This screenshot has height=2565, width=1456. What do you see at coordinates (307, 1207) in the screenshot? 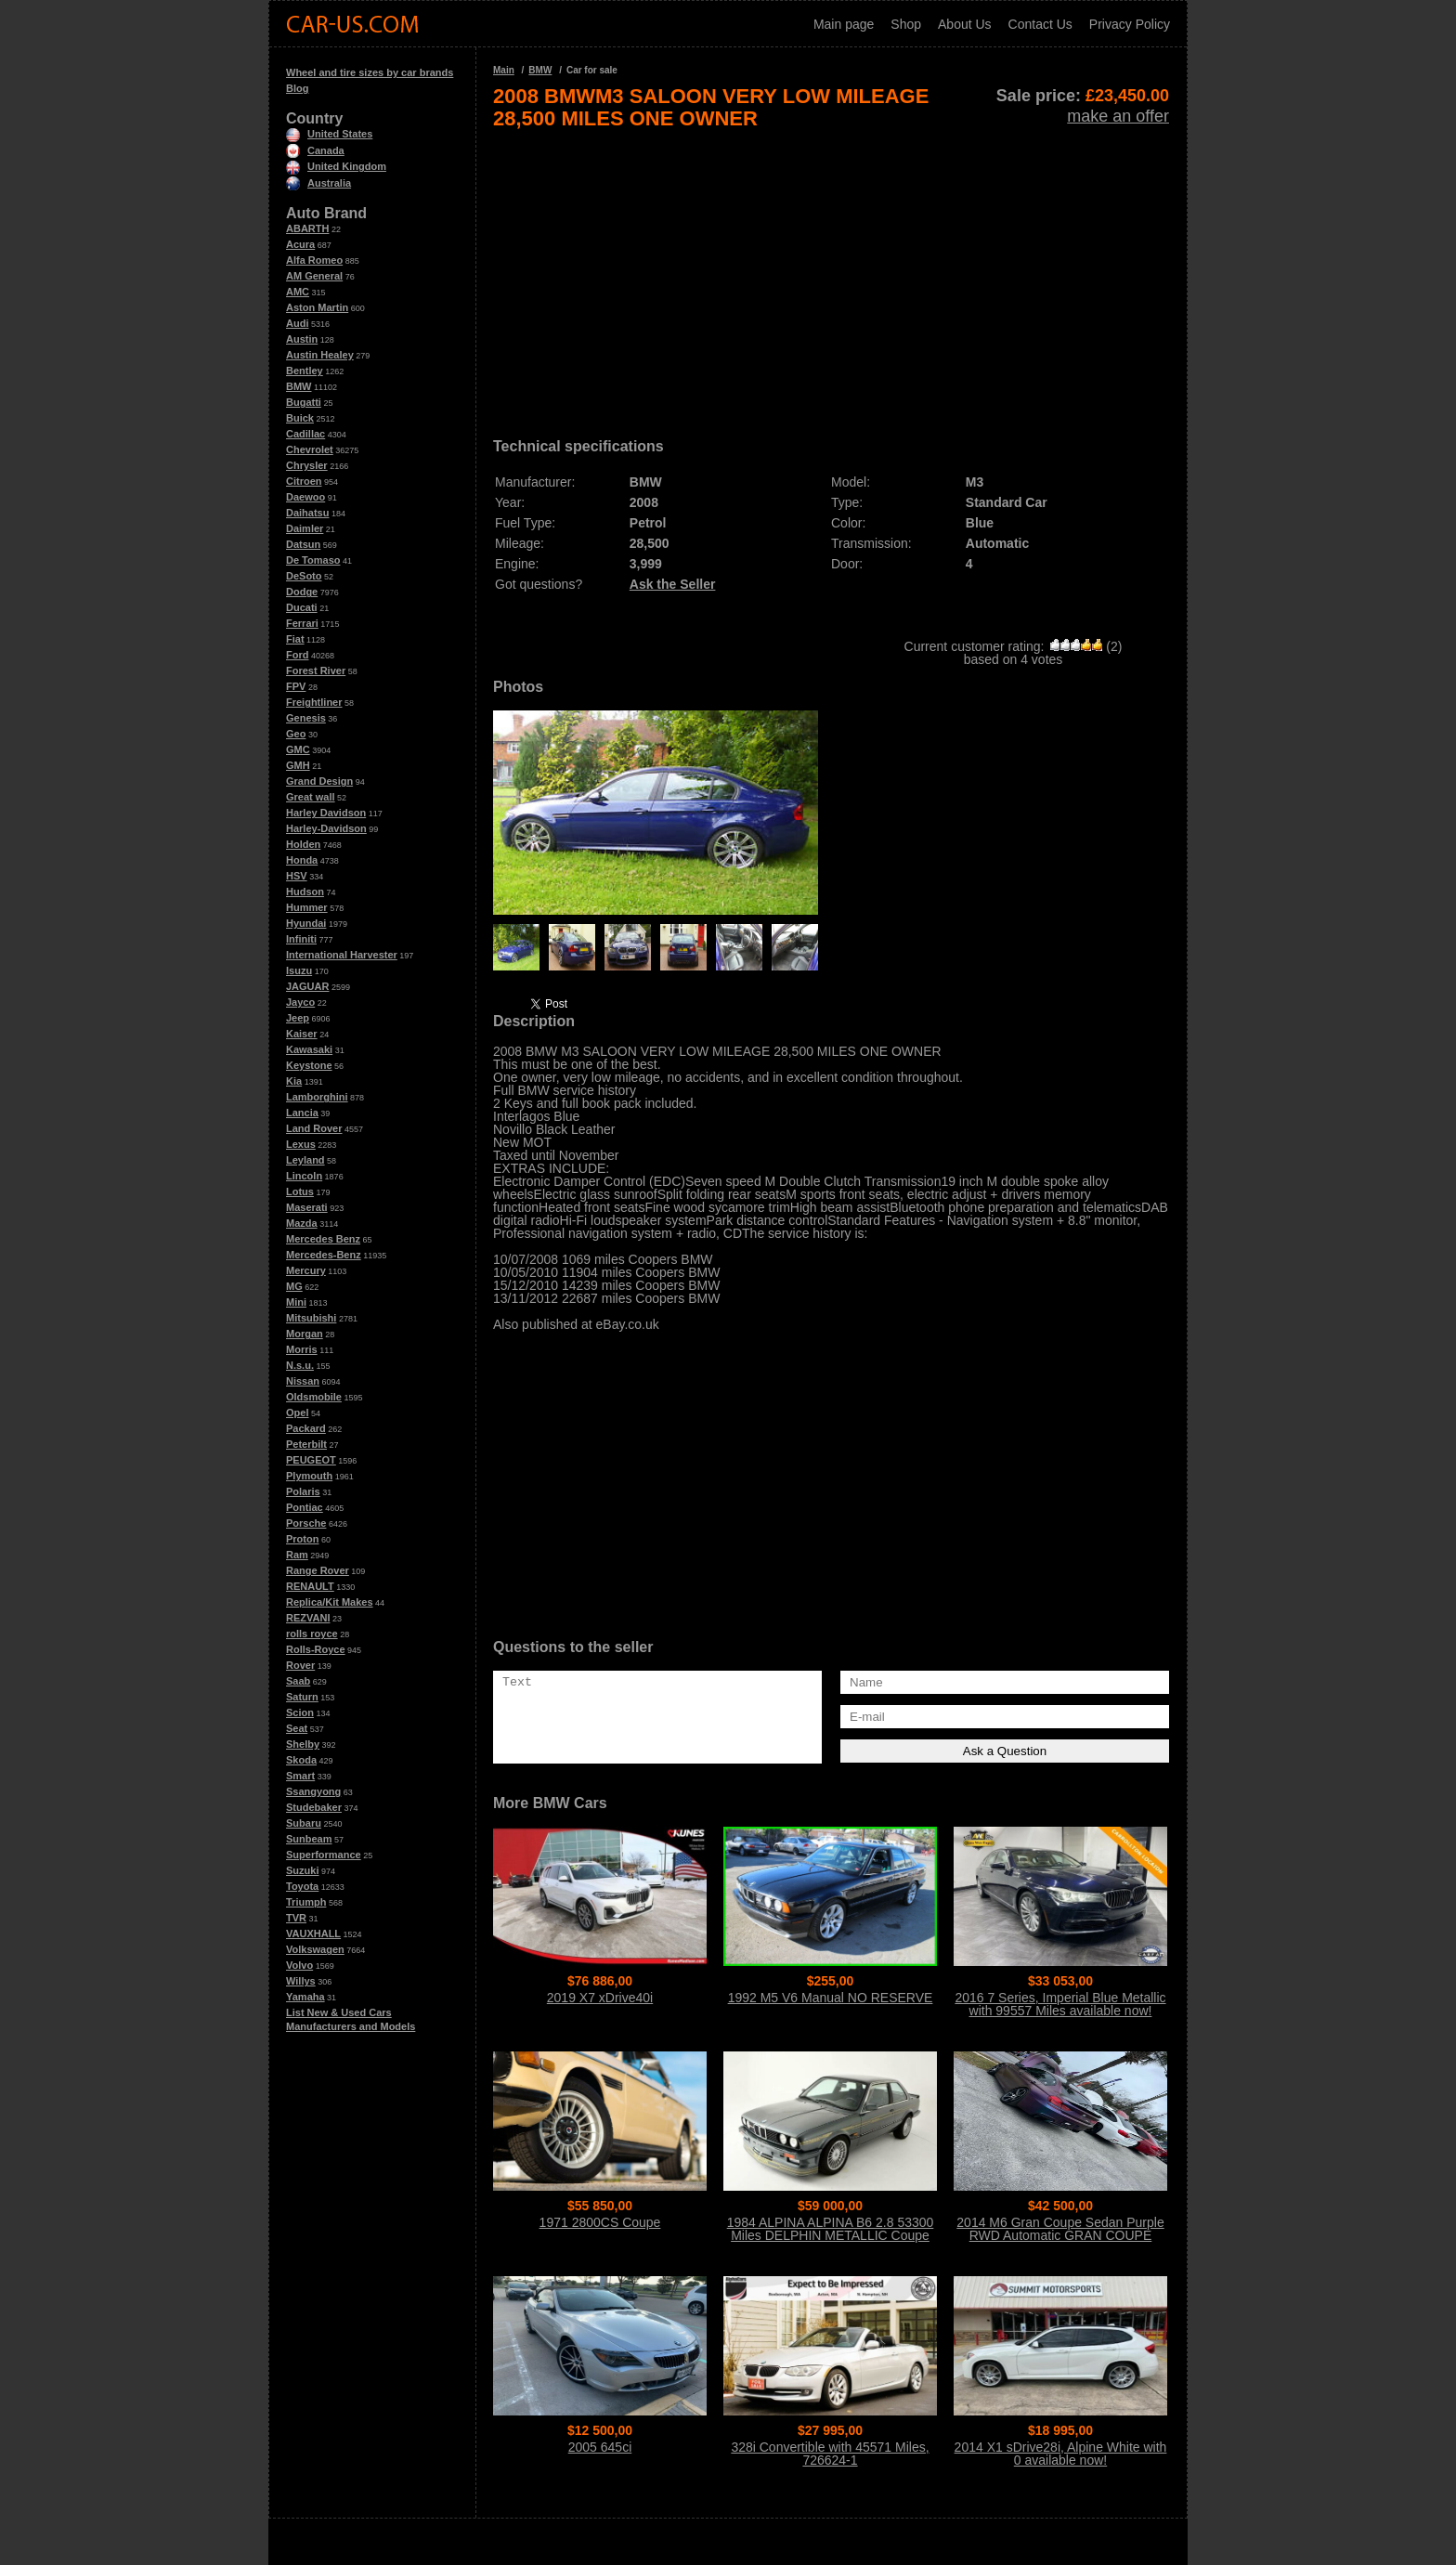
I see `Maserati` at bounding box center [307, 1207].